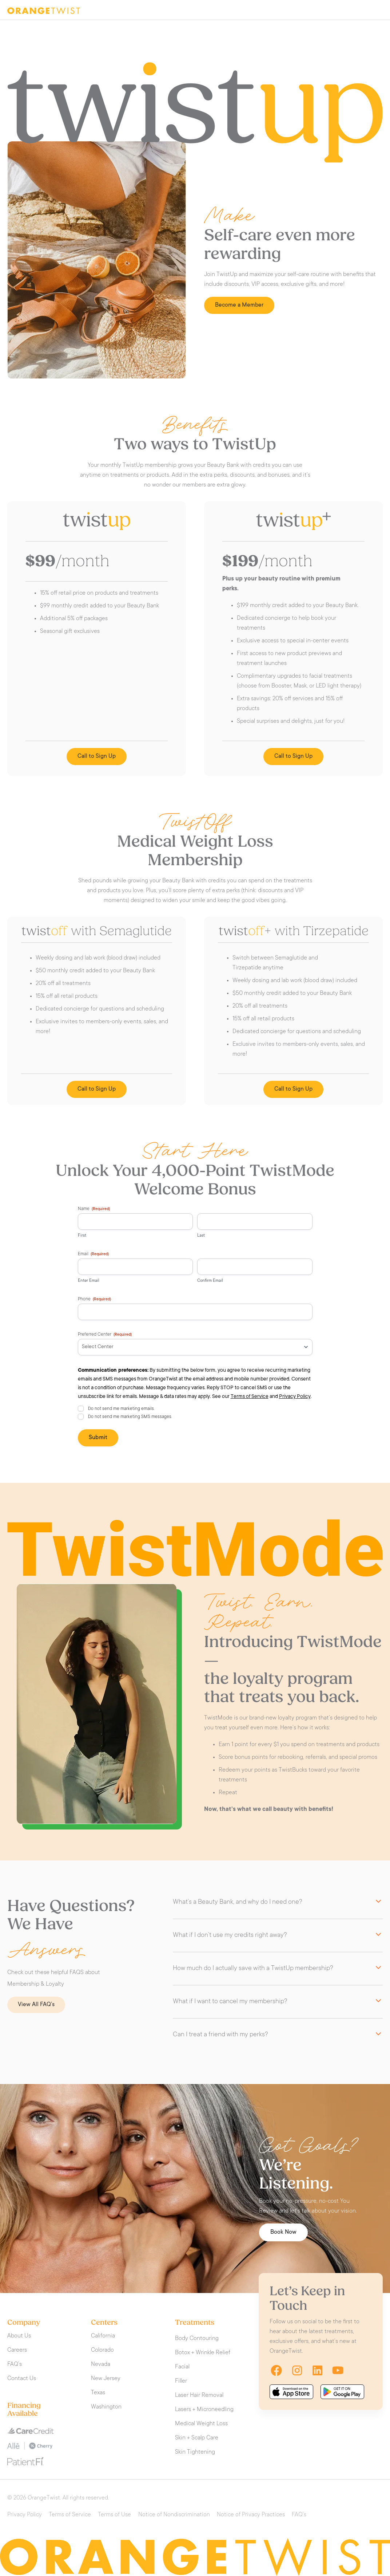 Image resolution: width=390 pixels, height=2576 pixels. What do you see at coordinates (106, 2407) in the screenshot?
I see `Washington` at bounding box center [106, 2407].